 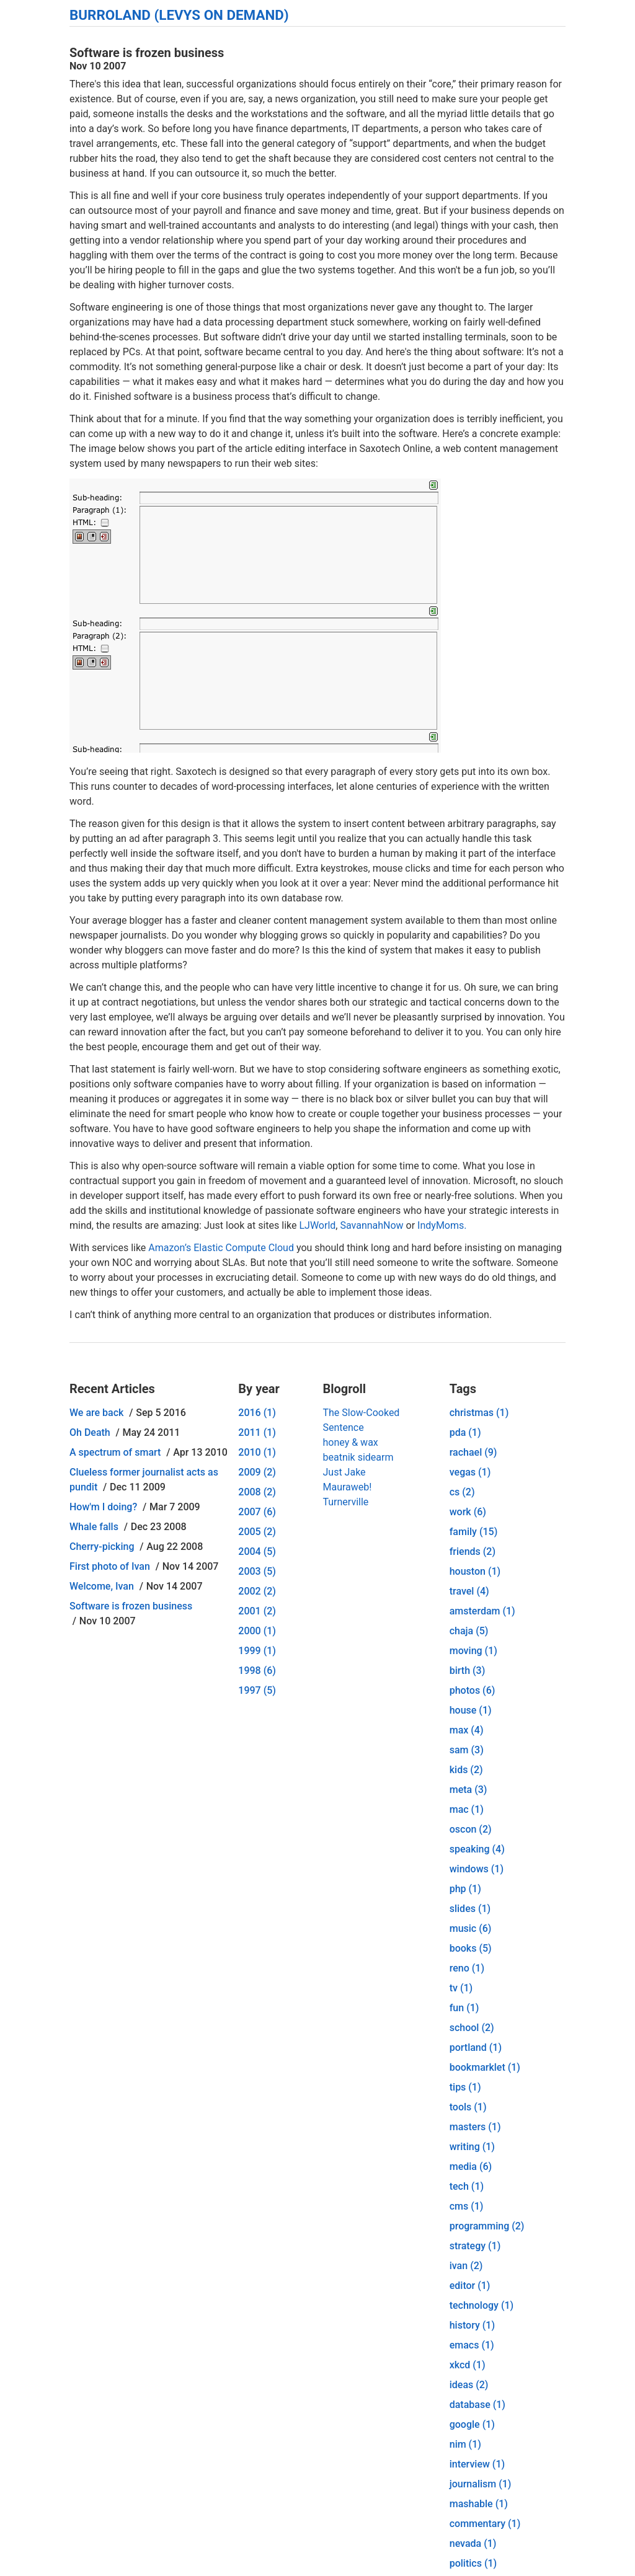 I want to click on Turnerville, so click(x=345, y=1502).